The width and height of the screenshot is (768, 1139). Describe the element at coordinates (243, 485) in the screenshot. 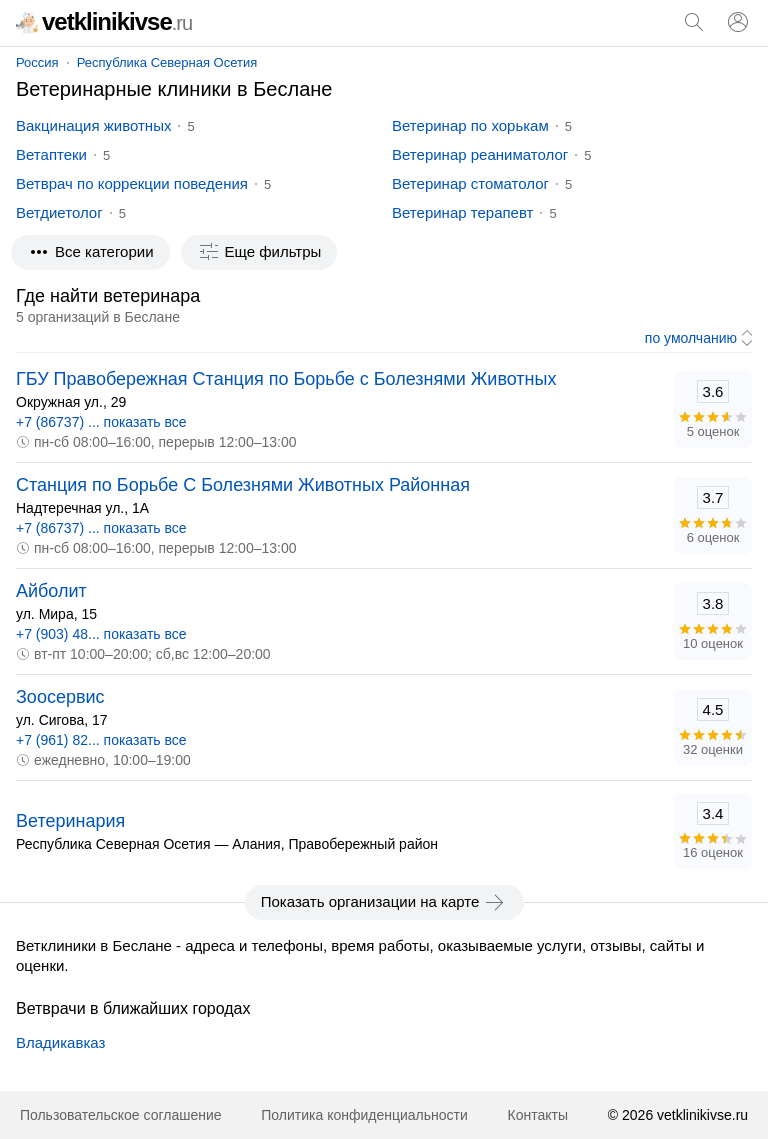

I see `Станция по Борьбе С Болезнями Животных Районная` at that location.